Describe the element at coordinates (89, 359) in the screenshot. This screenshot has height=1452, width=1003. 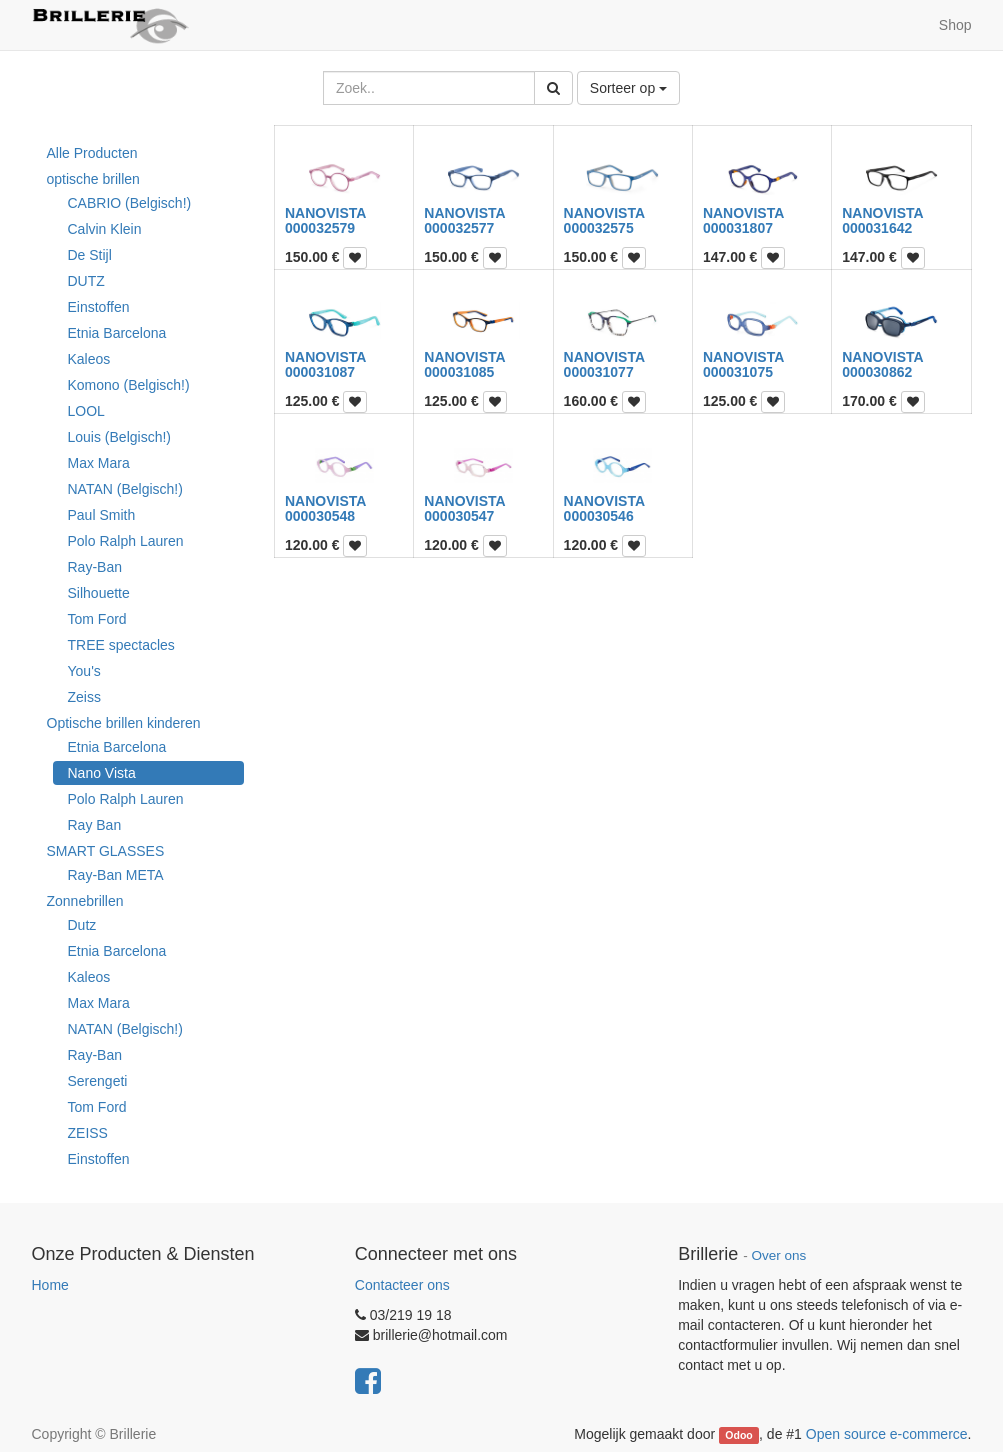
I see `Kaleos` at that location.